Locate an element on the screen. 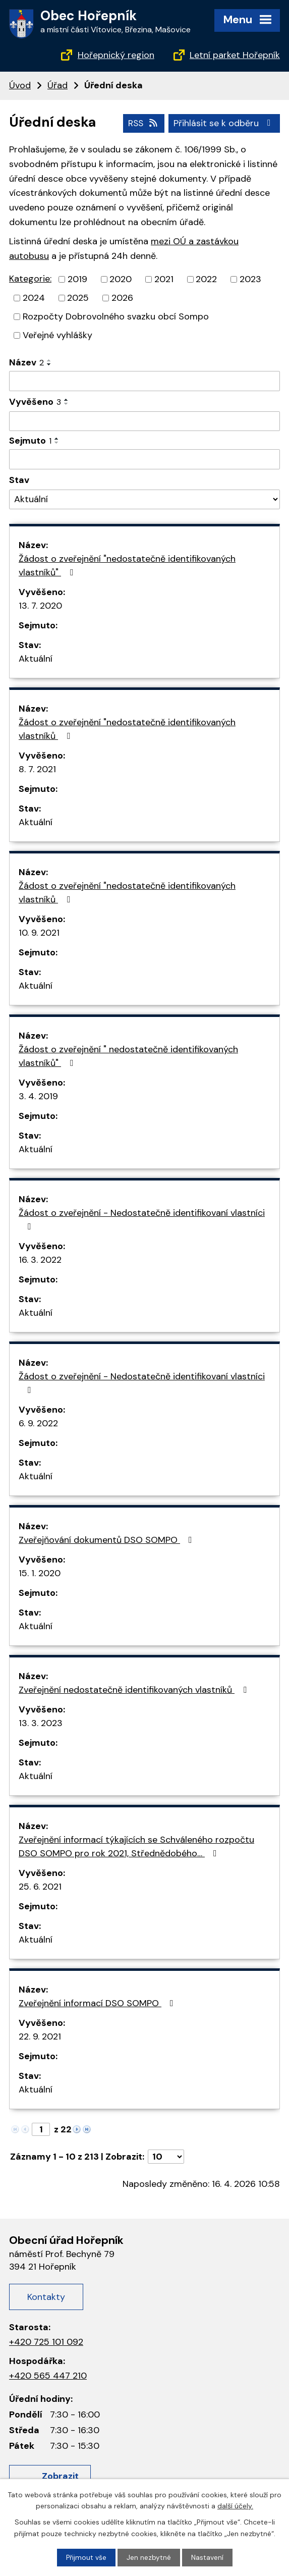 The width and height of the screenshot is (289, 2576). 2026 is located at coordinates (122, 298).